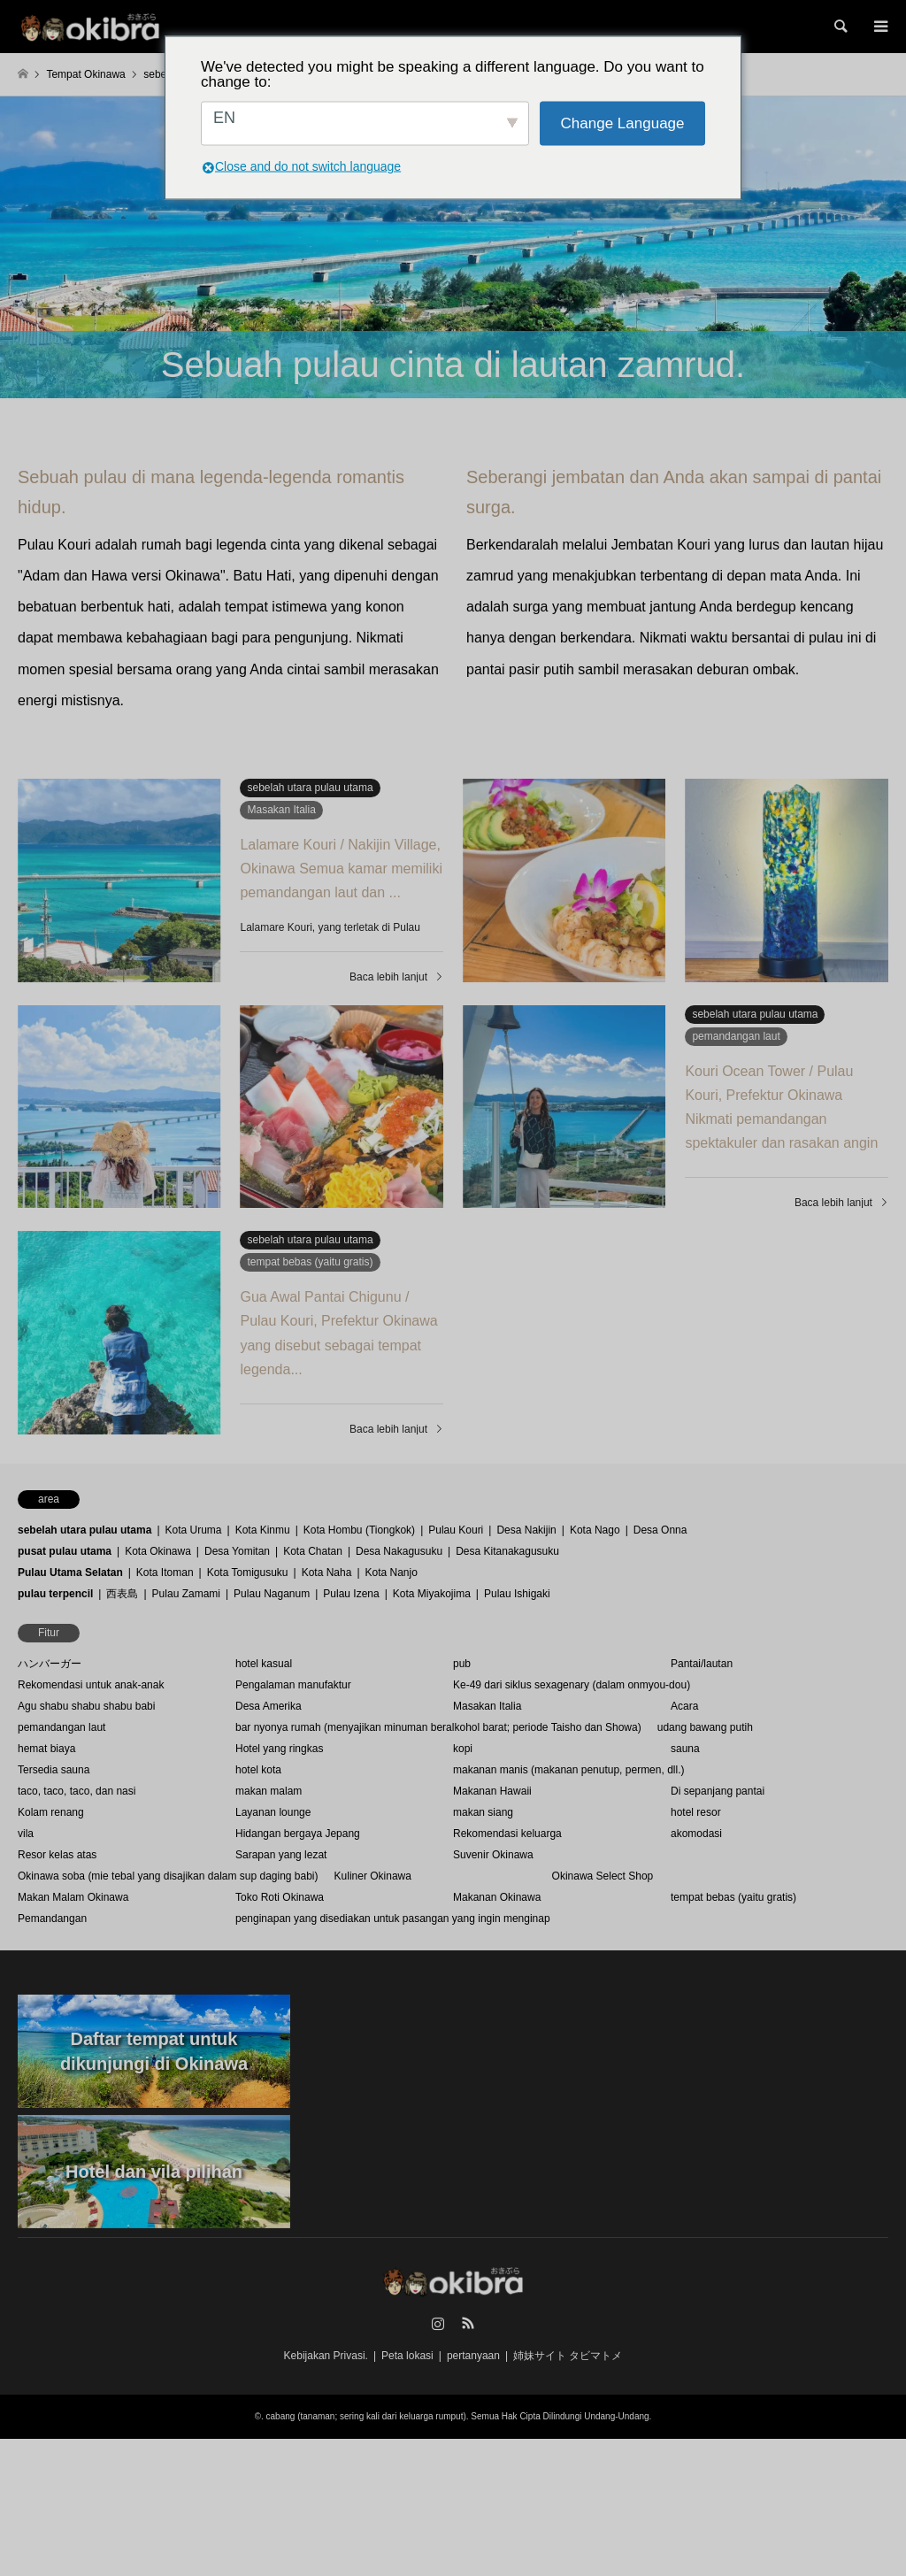 This screenshot has width=906, height=2576. I want to click on taco, taco, taco, dan nasi, so click(76, 1791).